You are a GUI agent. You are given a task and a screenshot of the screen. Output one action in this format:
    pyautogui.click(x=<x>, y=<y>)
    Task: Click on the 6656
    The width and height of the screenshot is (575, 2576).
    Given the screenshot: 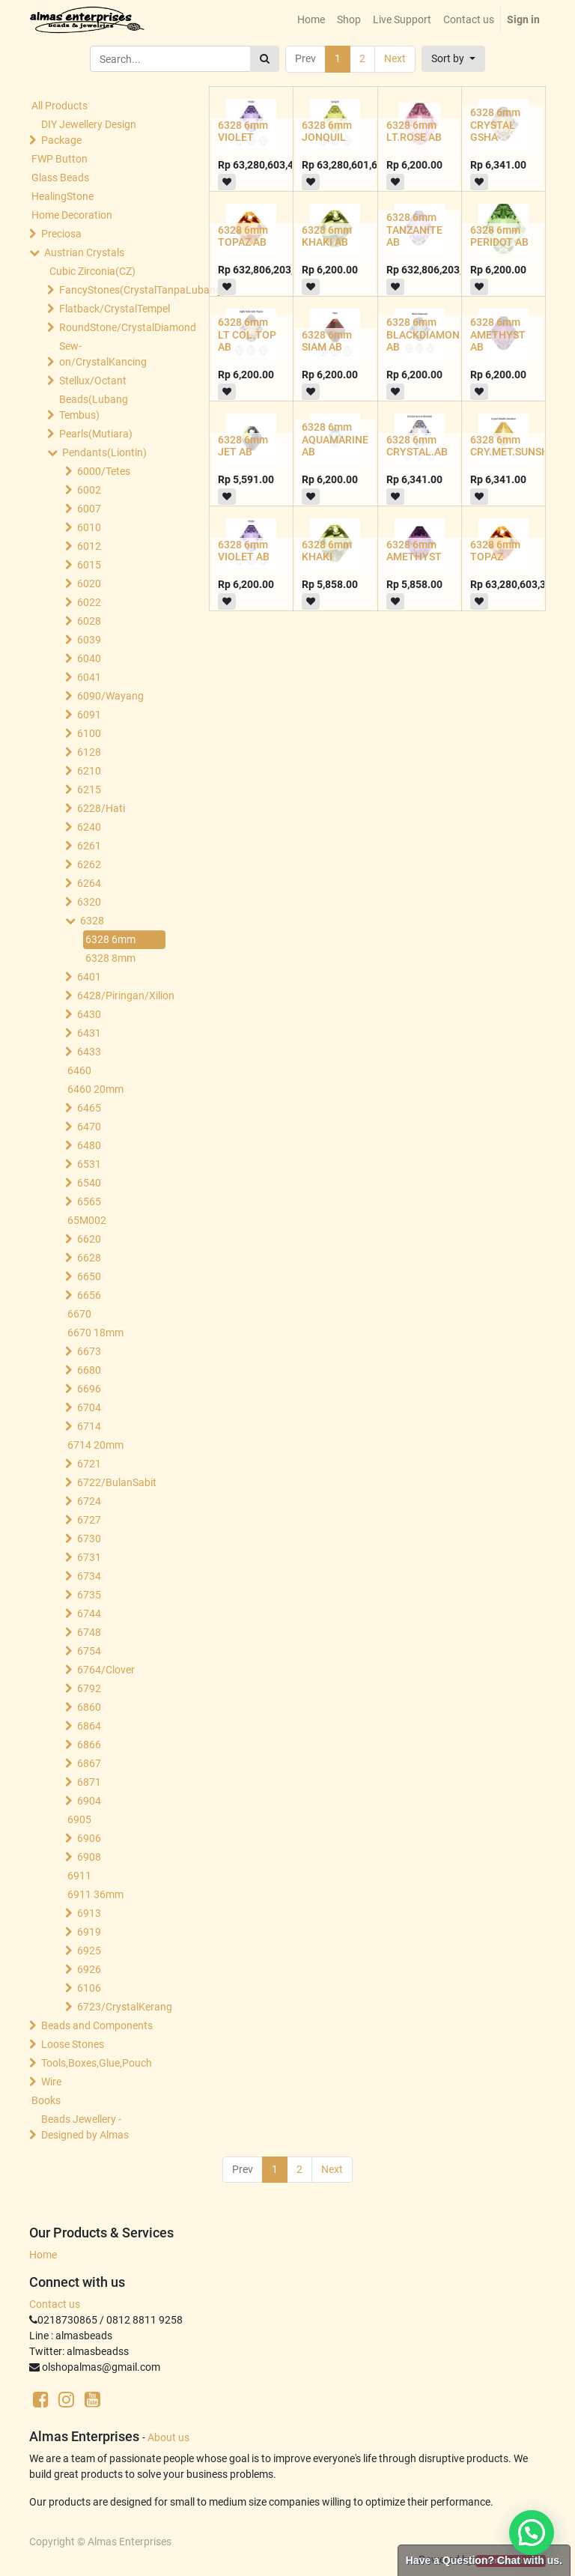 What is the action you would take?
    pyautogui.click(x=89, y=1295)
    